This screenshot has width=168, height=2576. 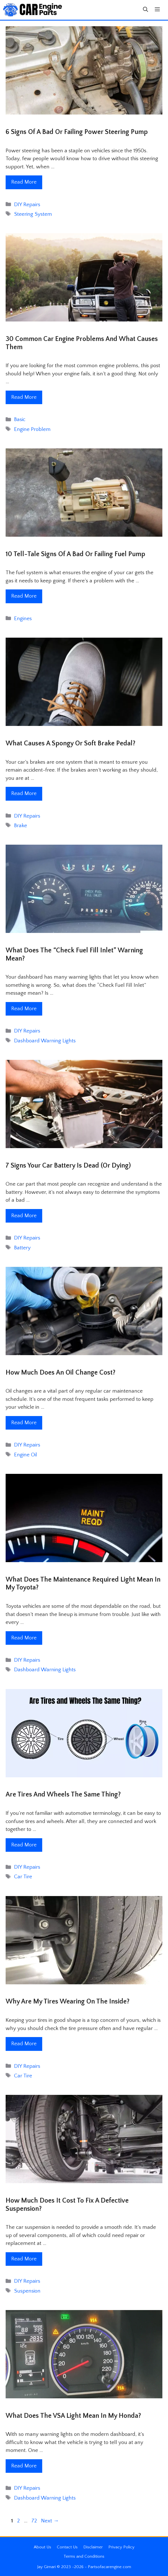 I want to click on Contact Us, so click(x=67, y=2547).